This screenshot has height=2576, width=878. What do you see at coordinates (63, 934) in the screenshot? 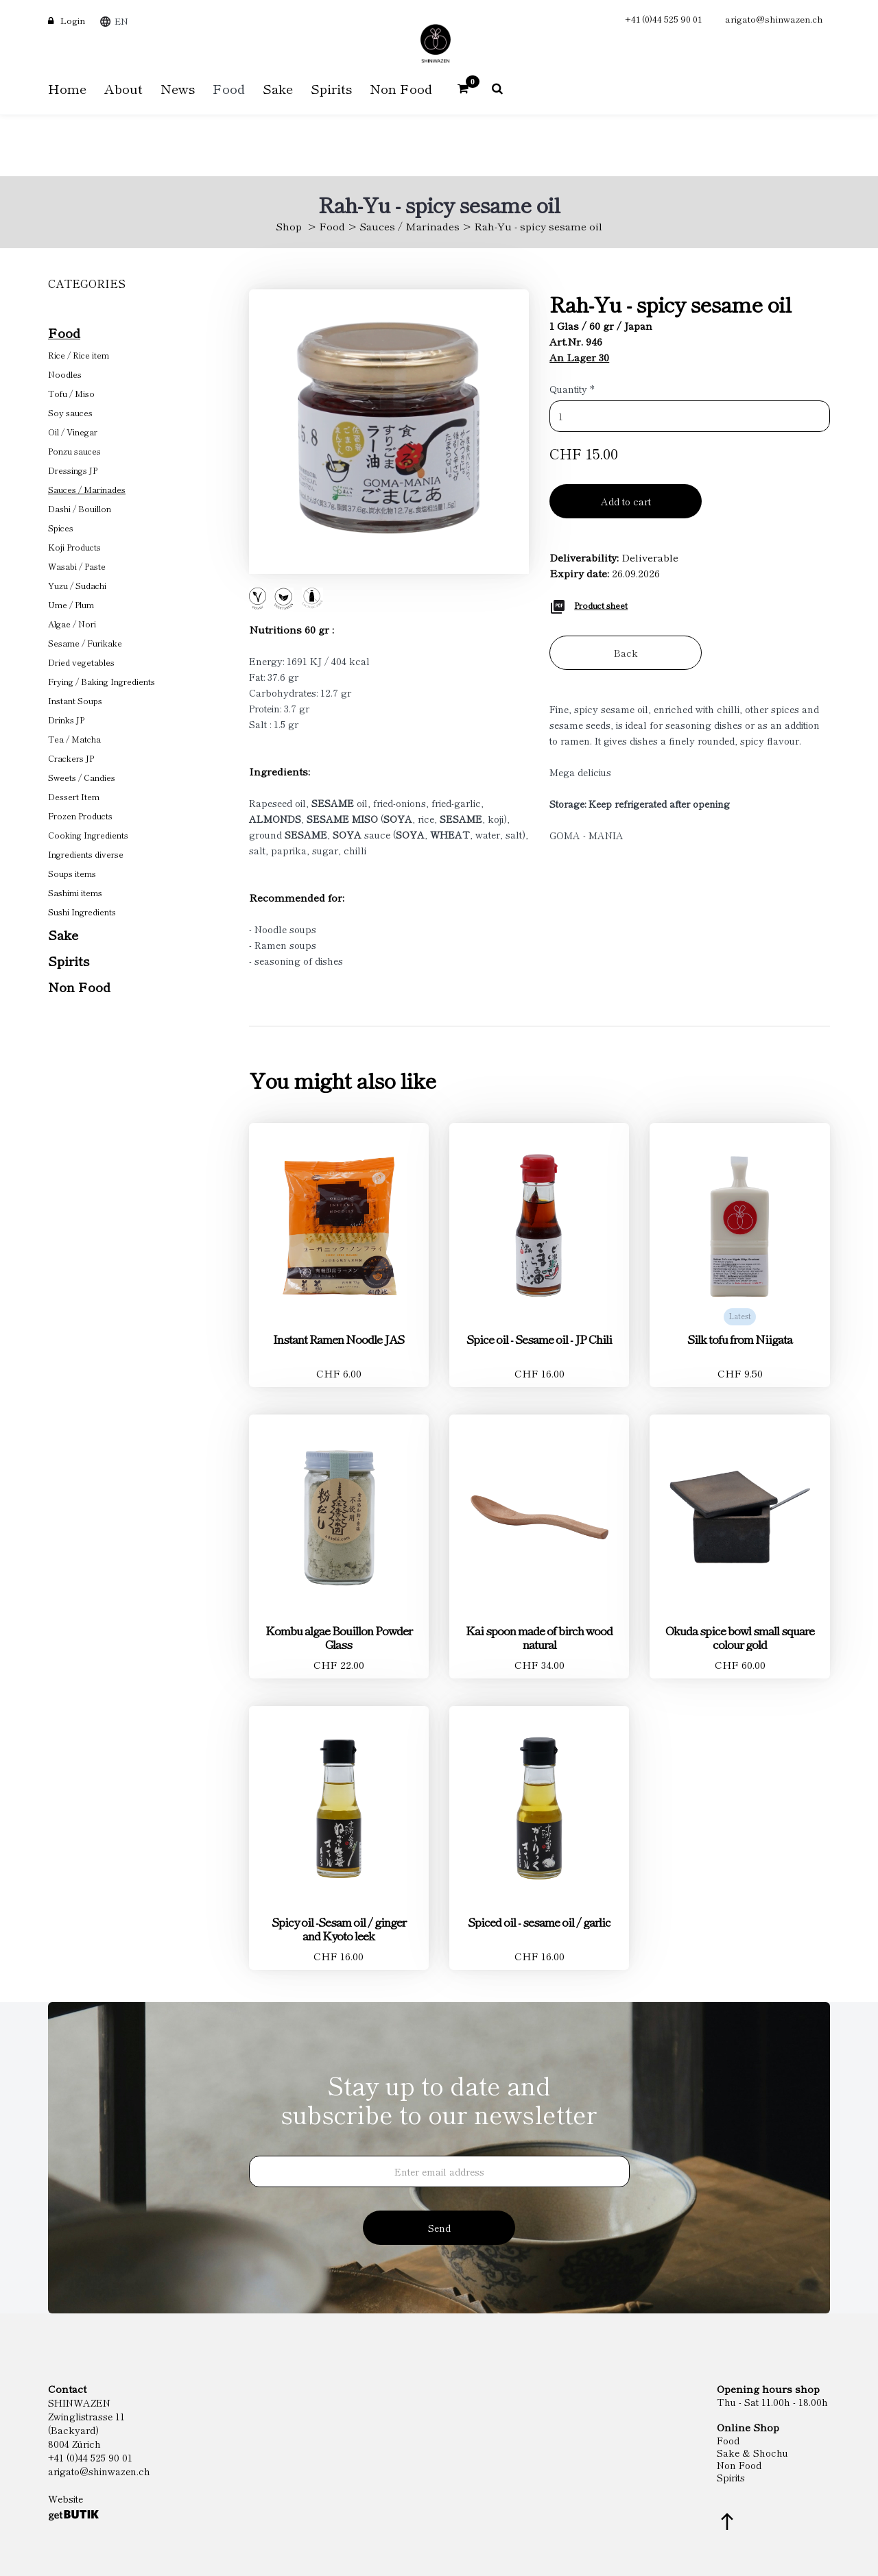
I see `Sake` at bounding box center [63, 934].